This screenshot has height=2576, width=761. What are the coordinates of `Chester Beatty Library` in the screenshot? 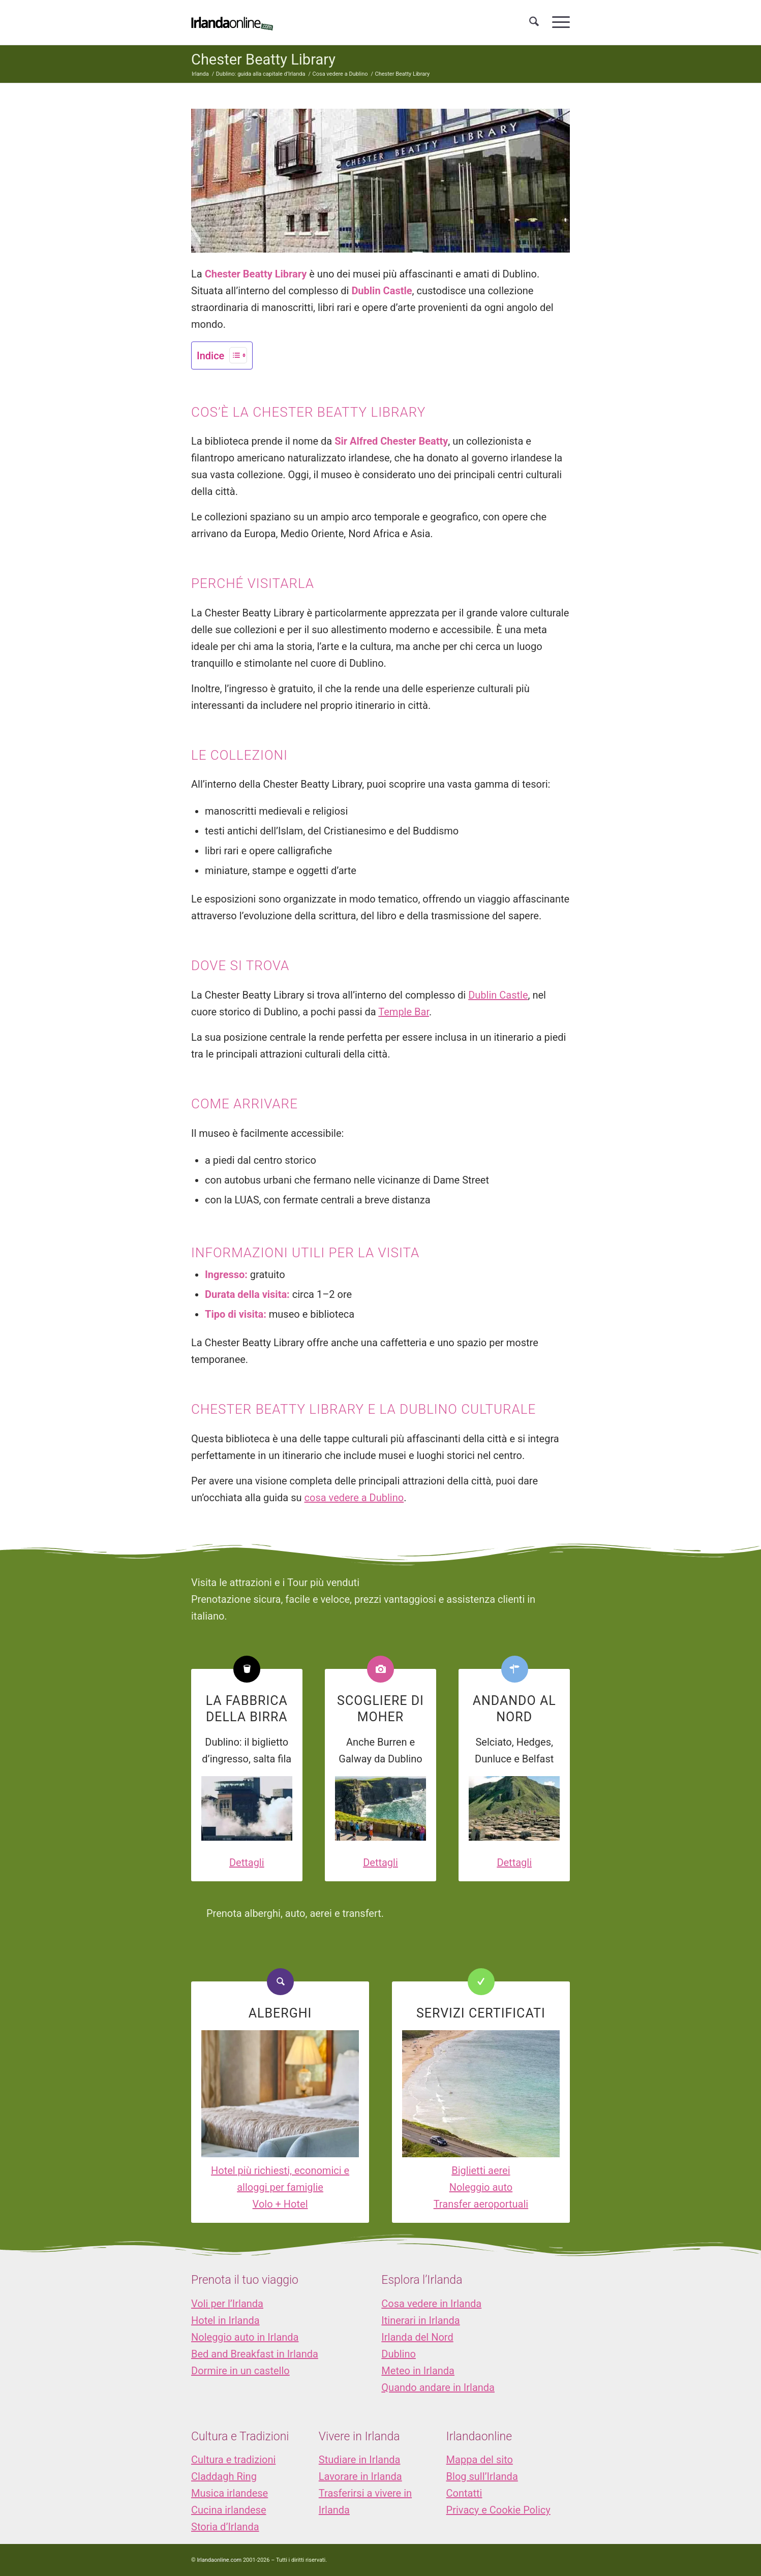 It's located at (263, 59).